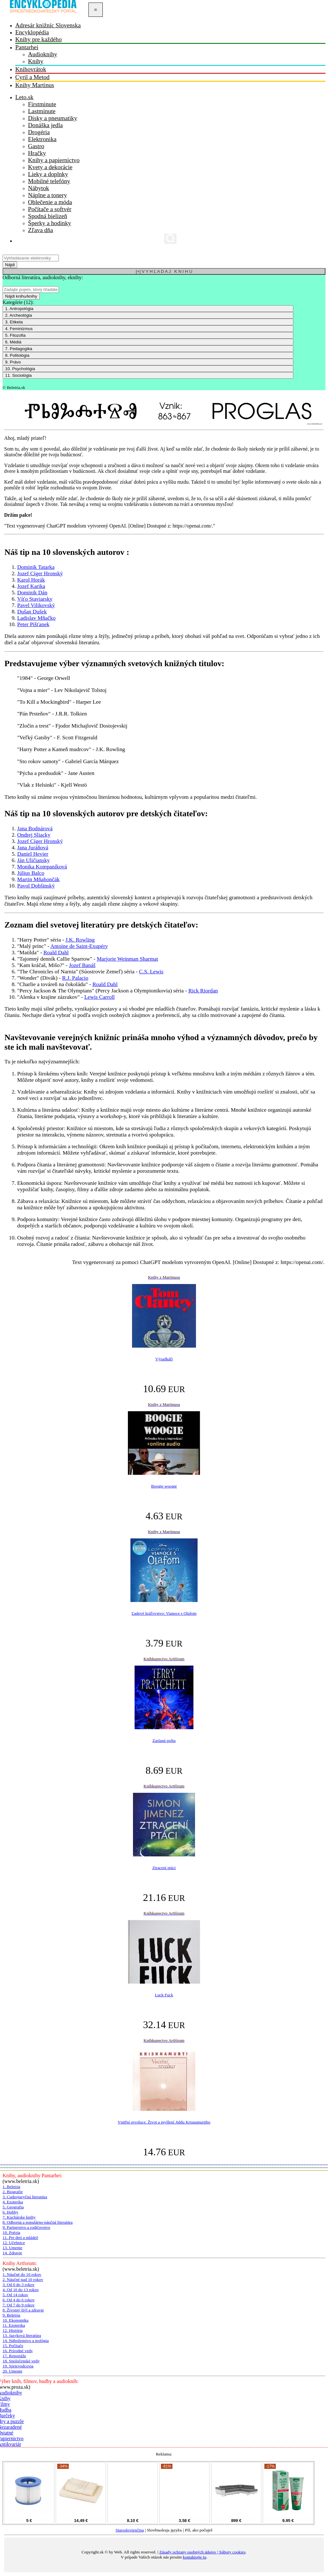  I want to click on Jana Juráňová, so click(32, 848).